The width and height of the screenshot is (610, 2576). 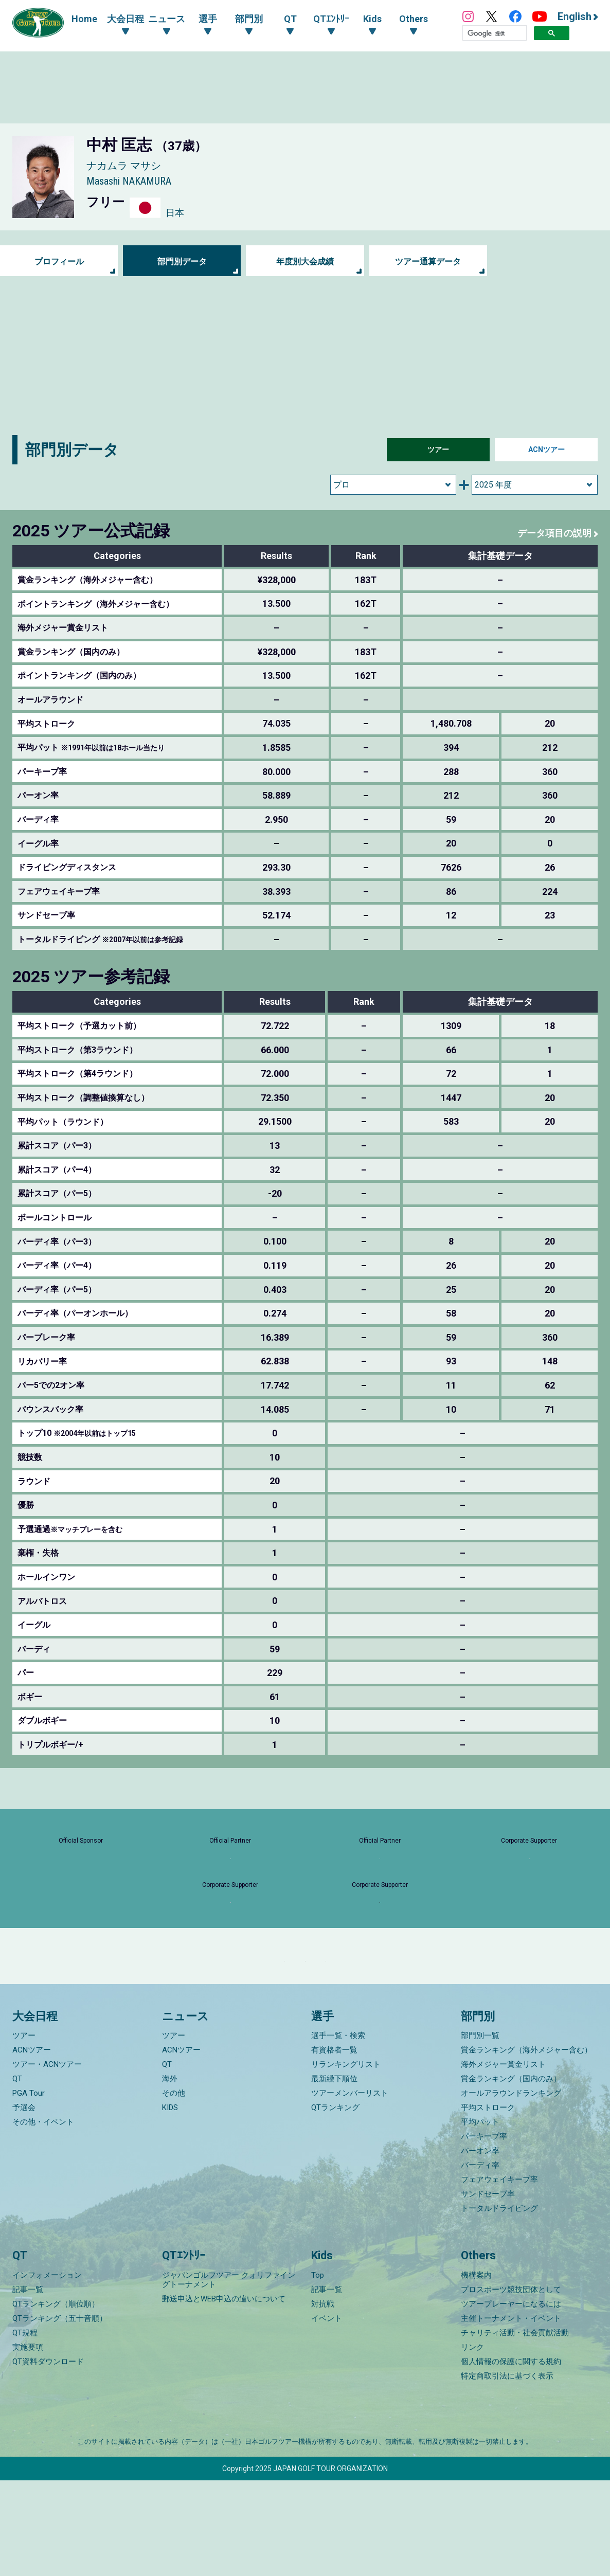 What do you see at coordinates (438, 450) in the screenshot?
I see `ツアー` at bounding box center [438, 450].